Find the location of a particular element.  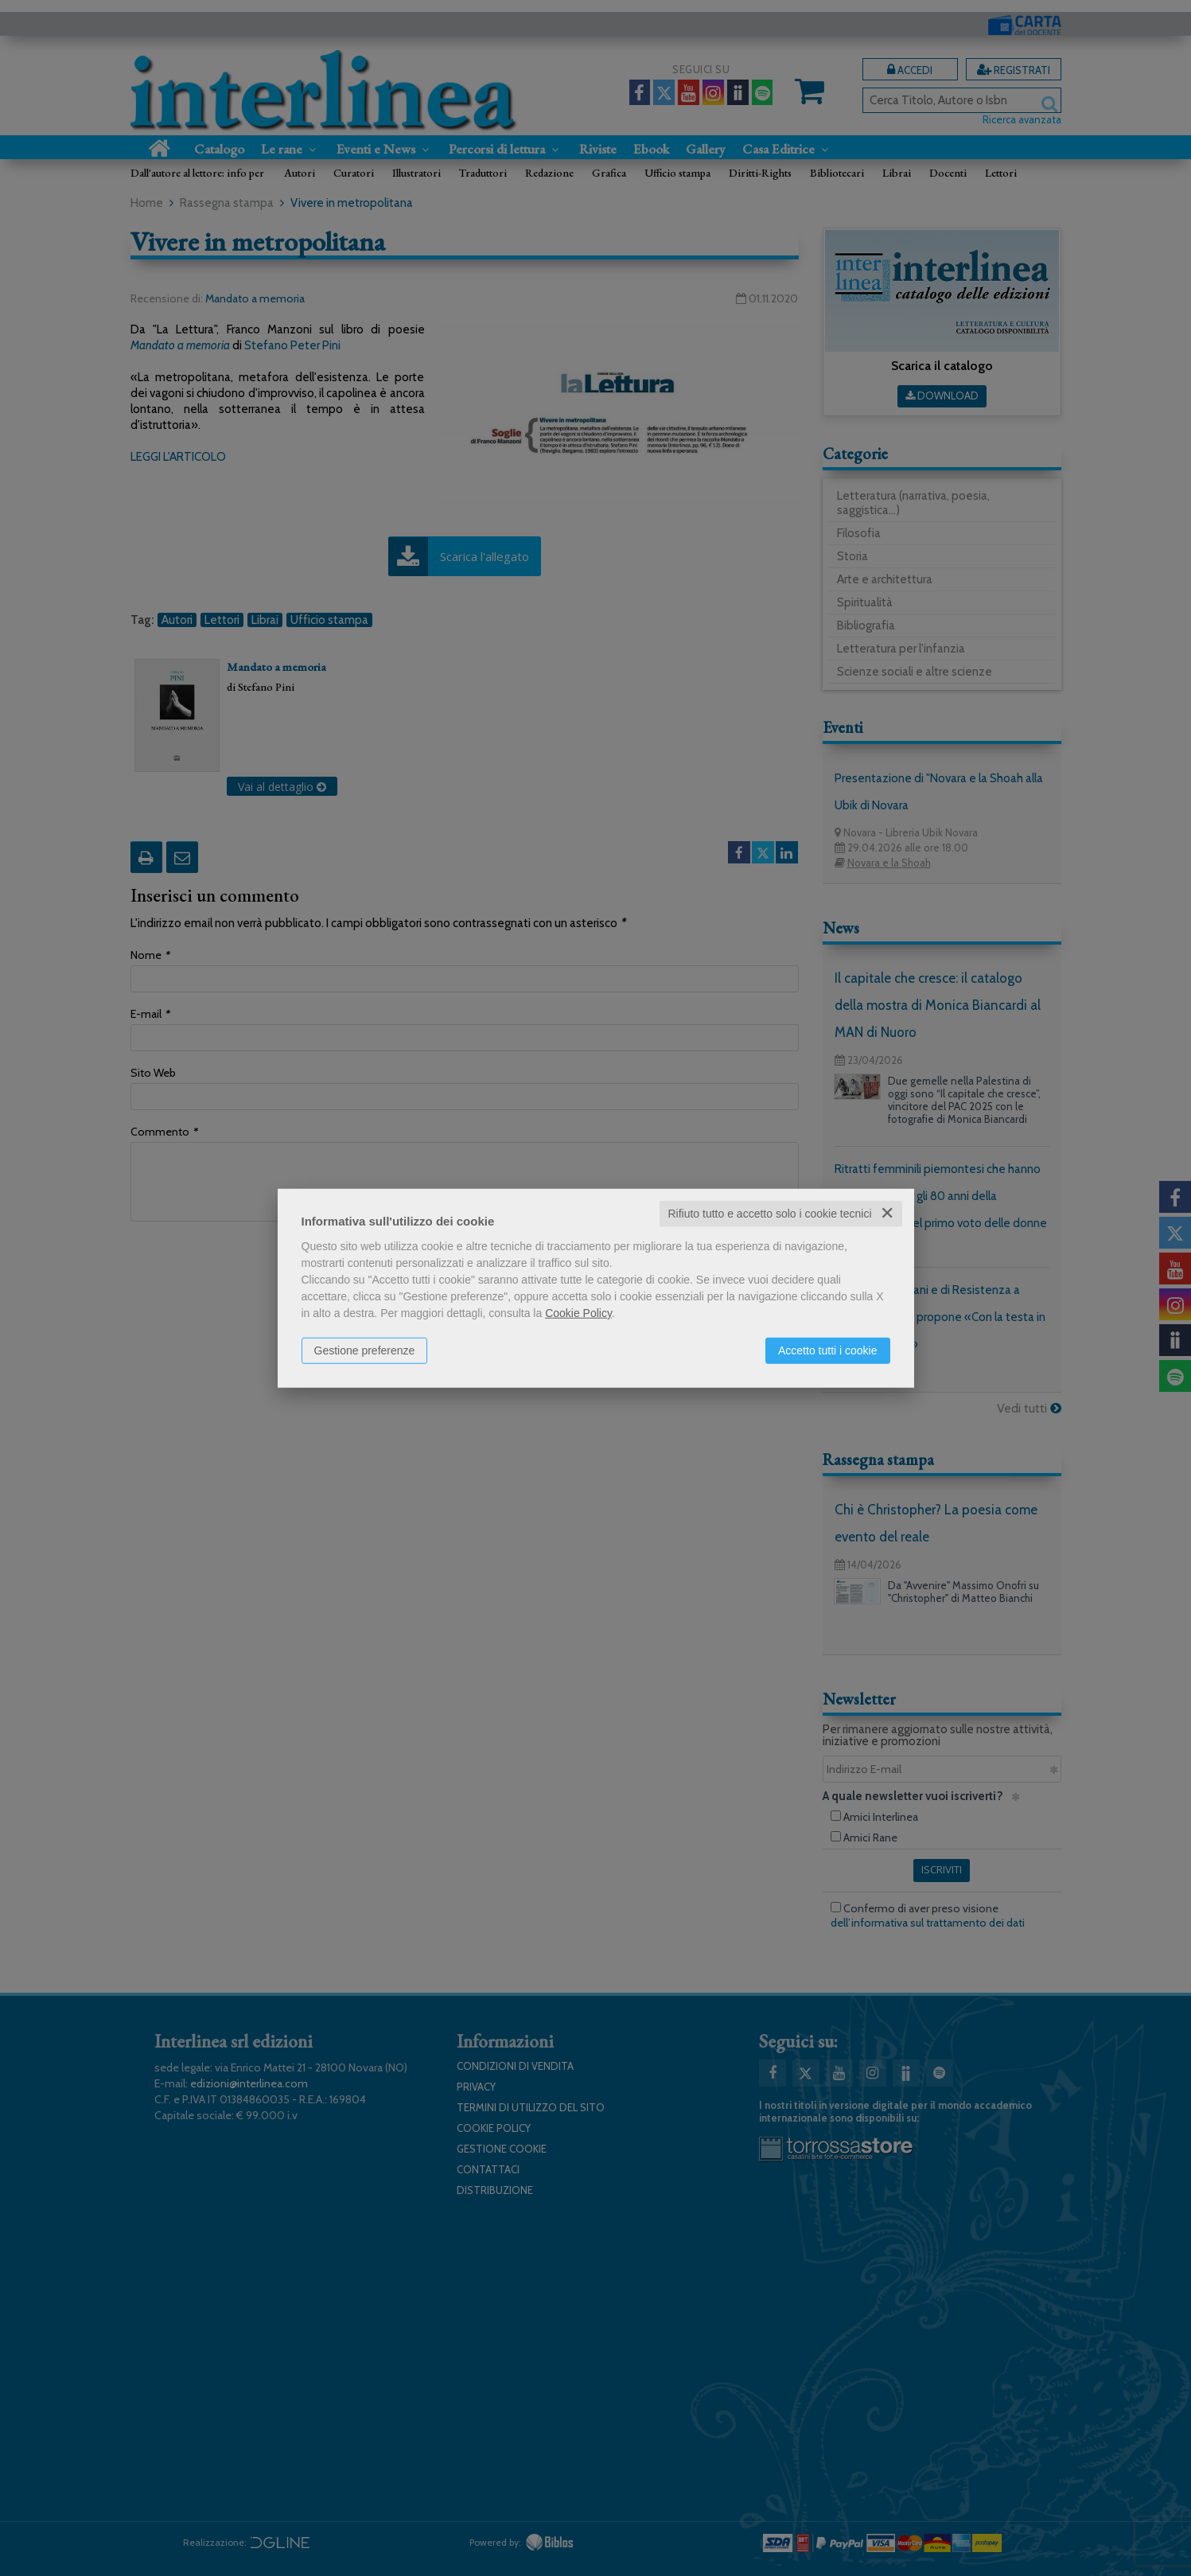

Accetto tutti i cookie [button] is located at coordinates (828, 1350).